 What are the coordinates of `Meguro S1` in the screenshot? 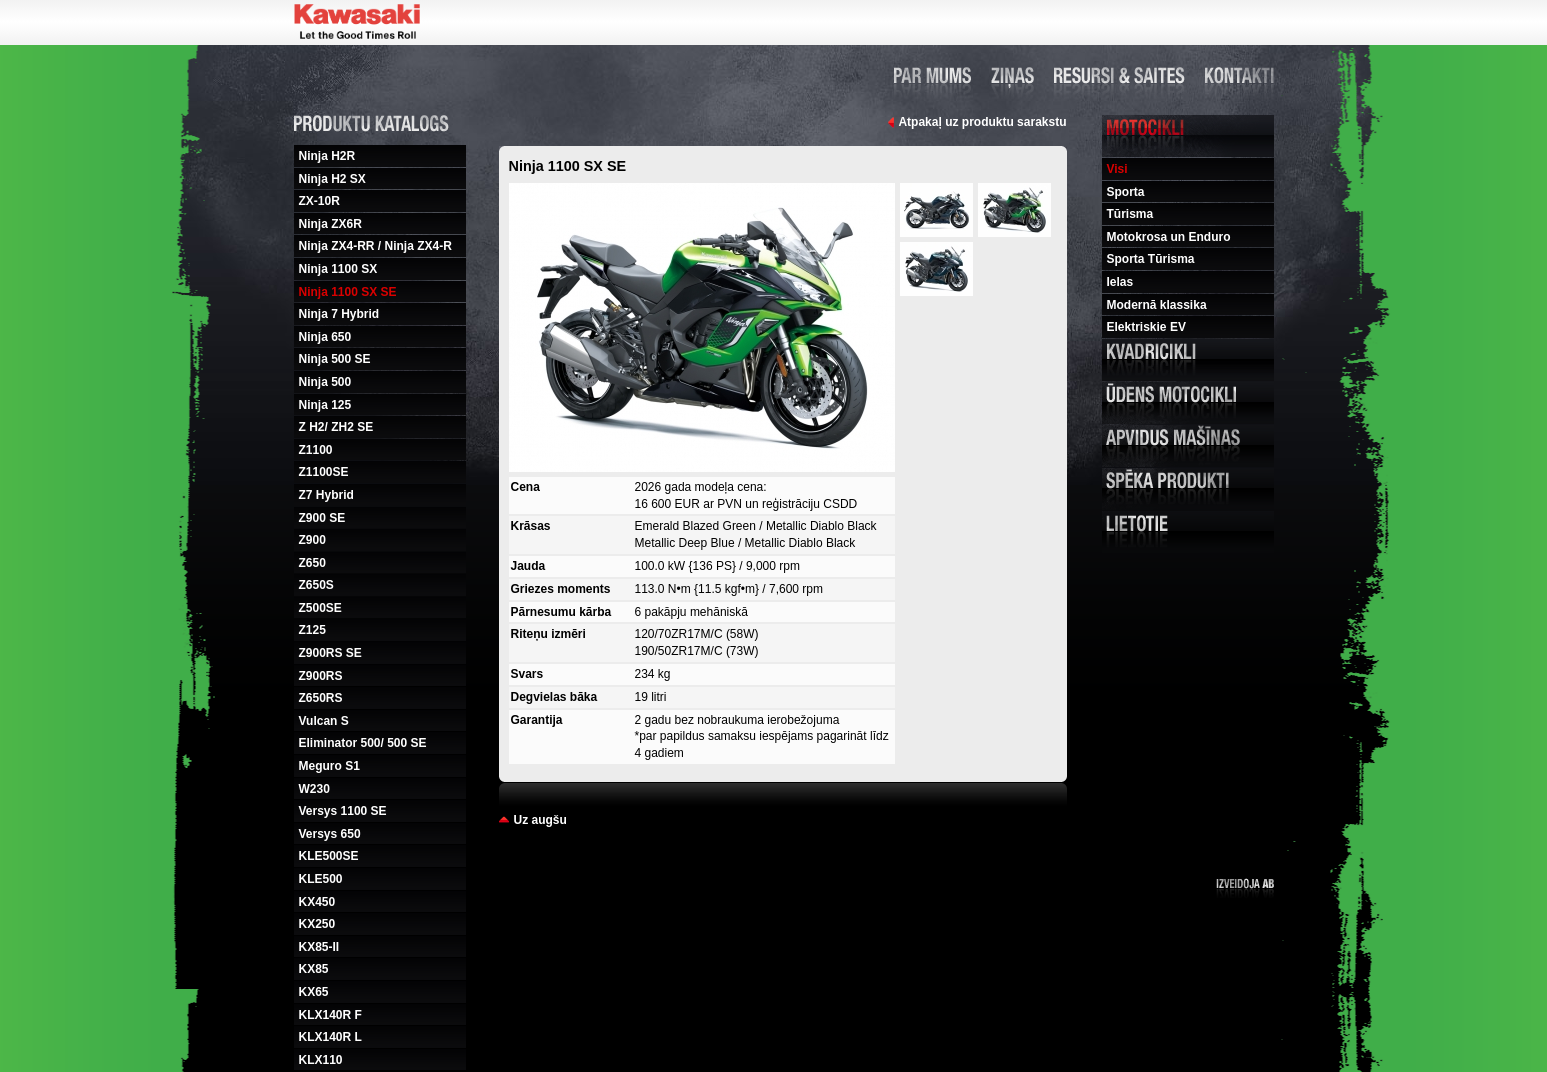 It's located at (329, 766).